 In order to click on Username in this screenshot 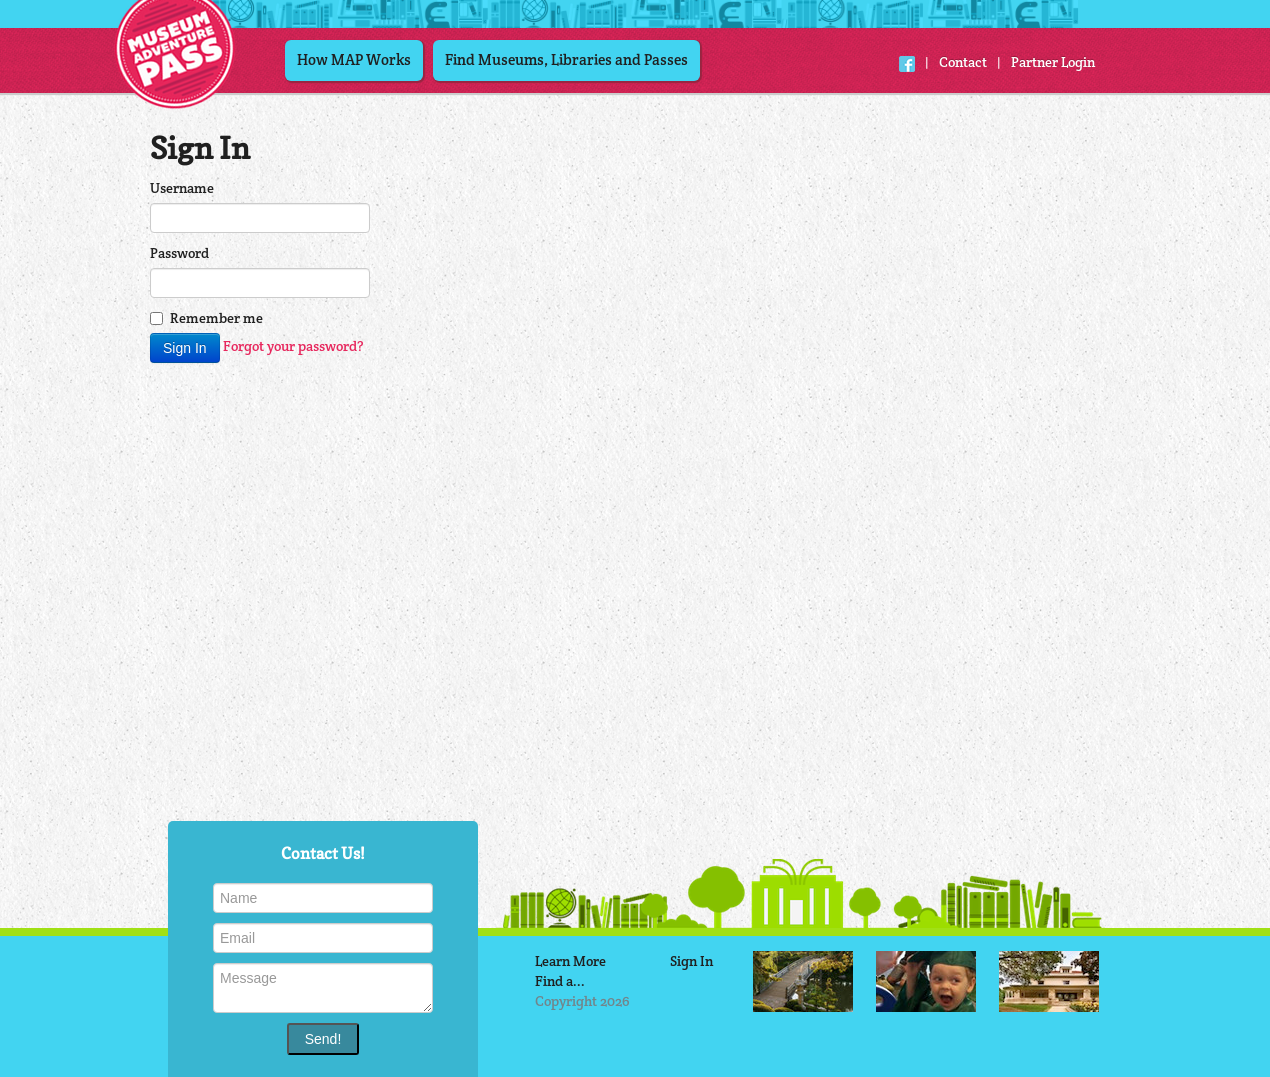, I will do `click(182, 188)`.